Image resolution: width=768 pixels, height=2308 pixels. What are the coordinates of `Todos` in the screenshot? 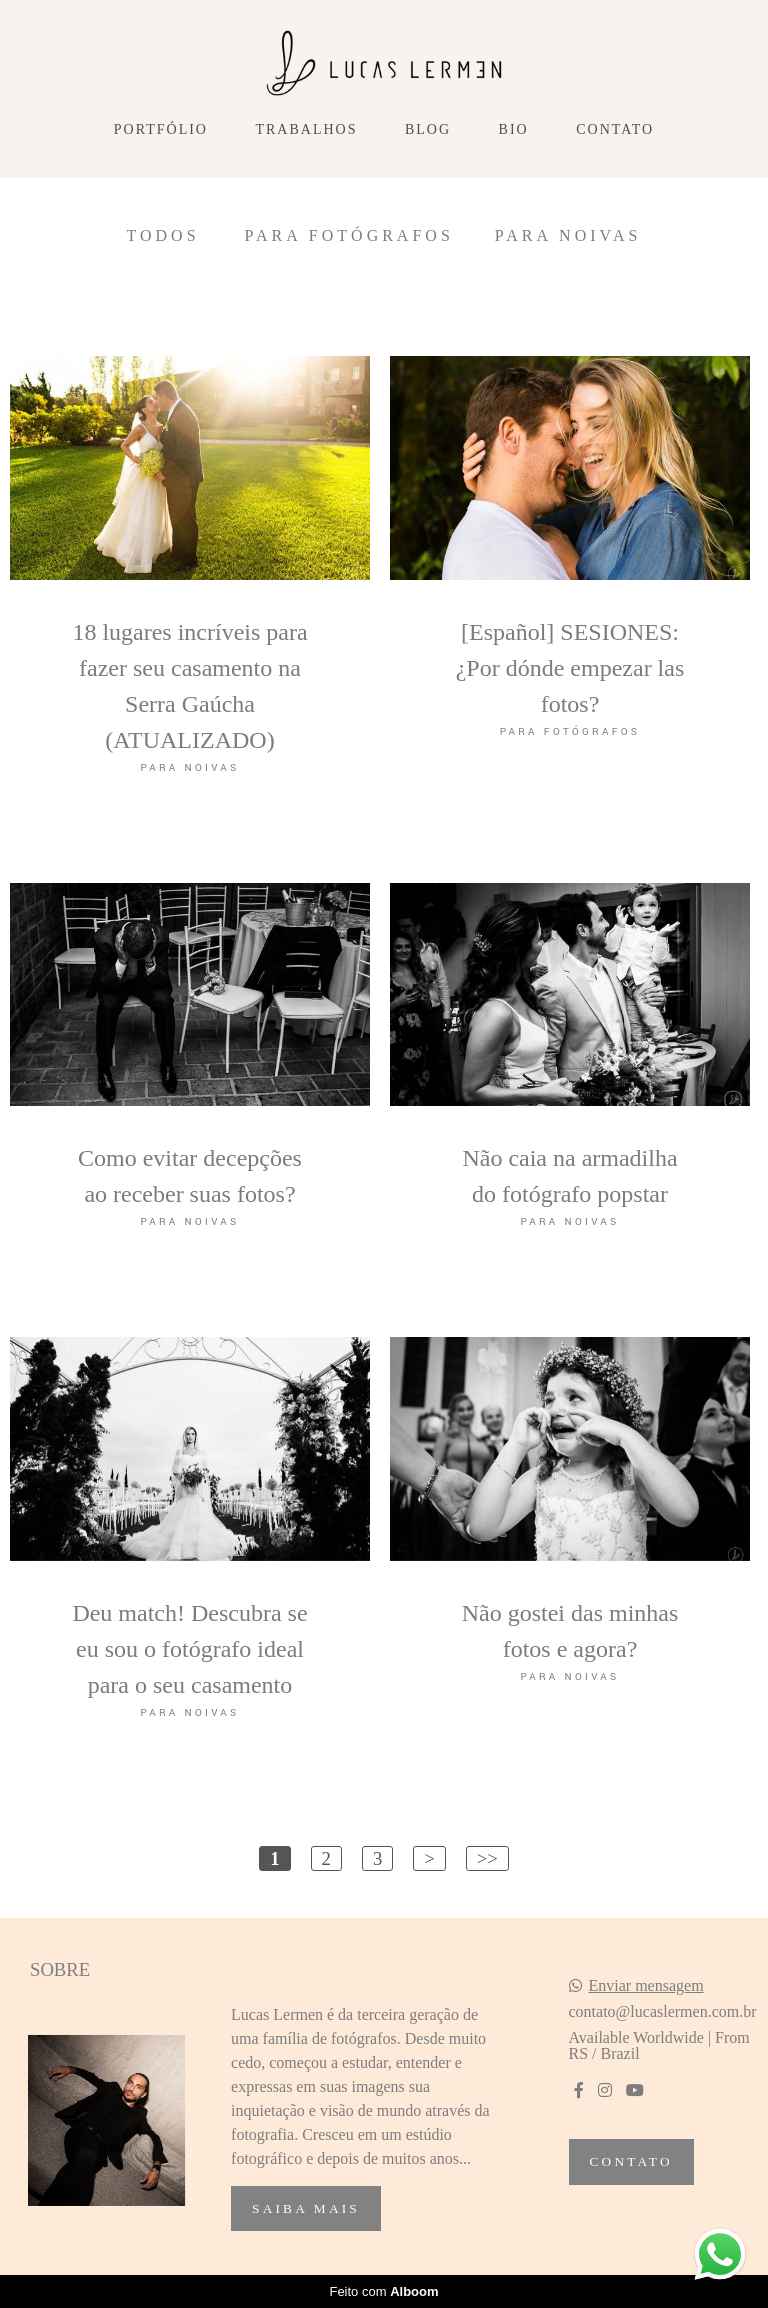 It's located at (162, 236).